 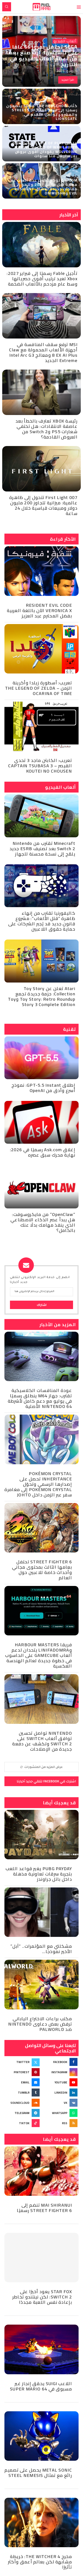 What do you see at coordinates (22, 2103) in the screenshot?
I see `[Soundcloud]` at bounding box center [22, 2103].